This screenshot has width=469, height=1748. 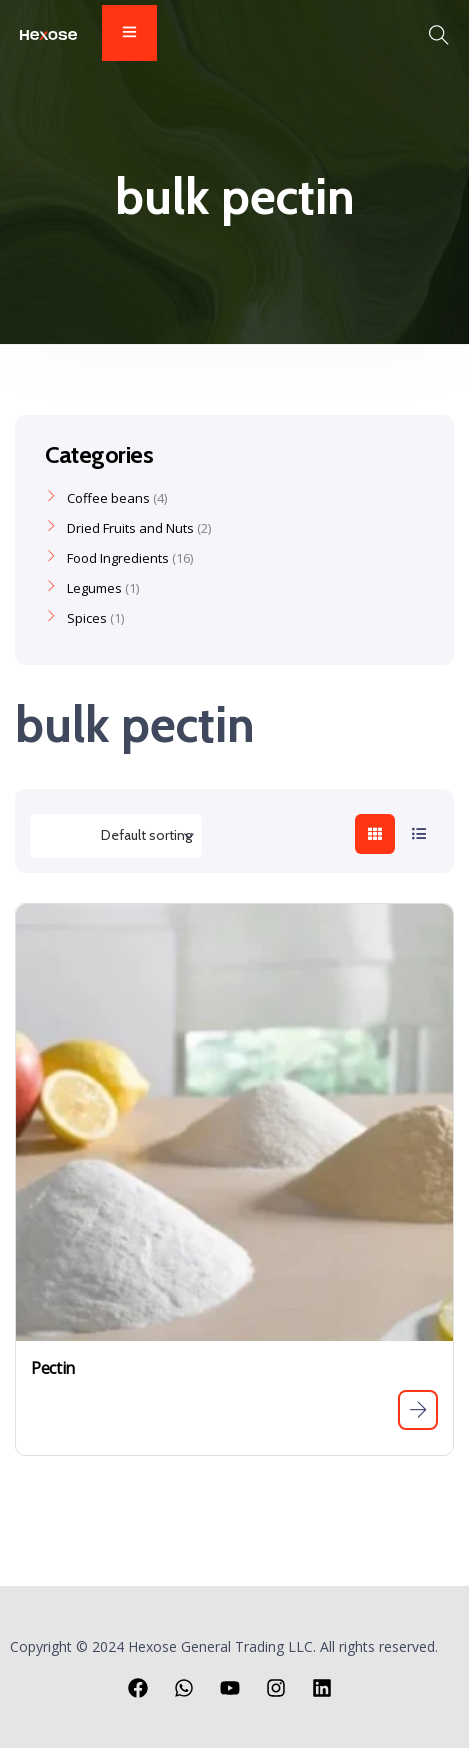 I want to click on Legumes, so click(x=94, y=588).